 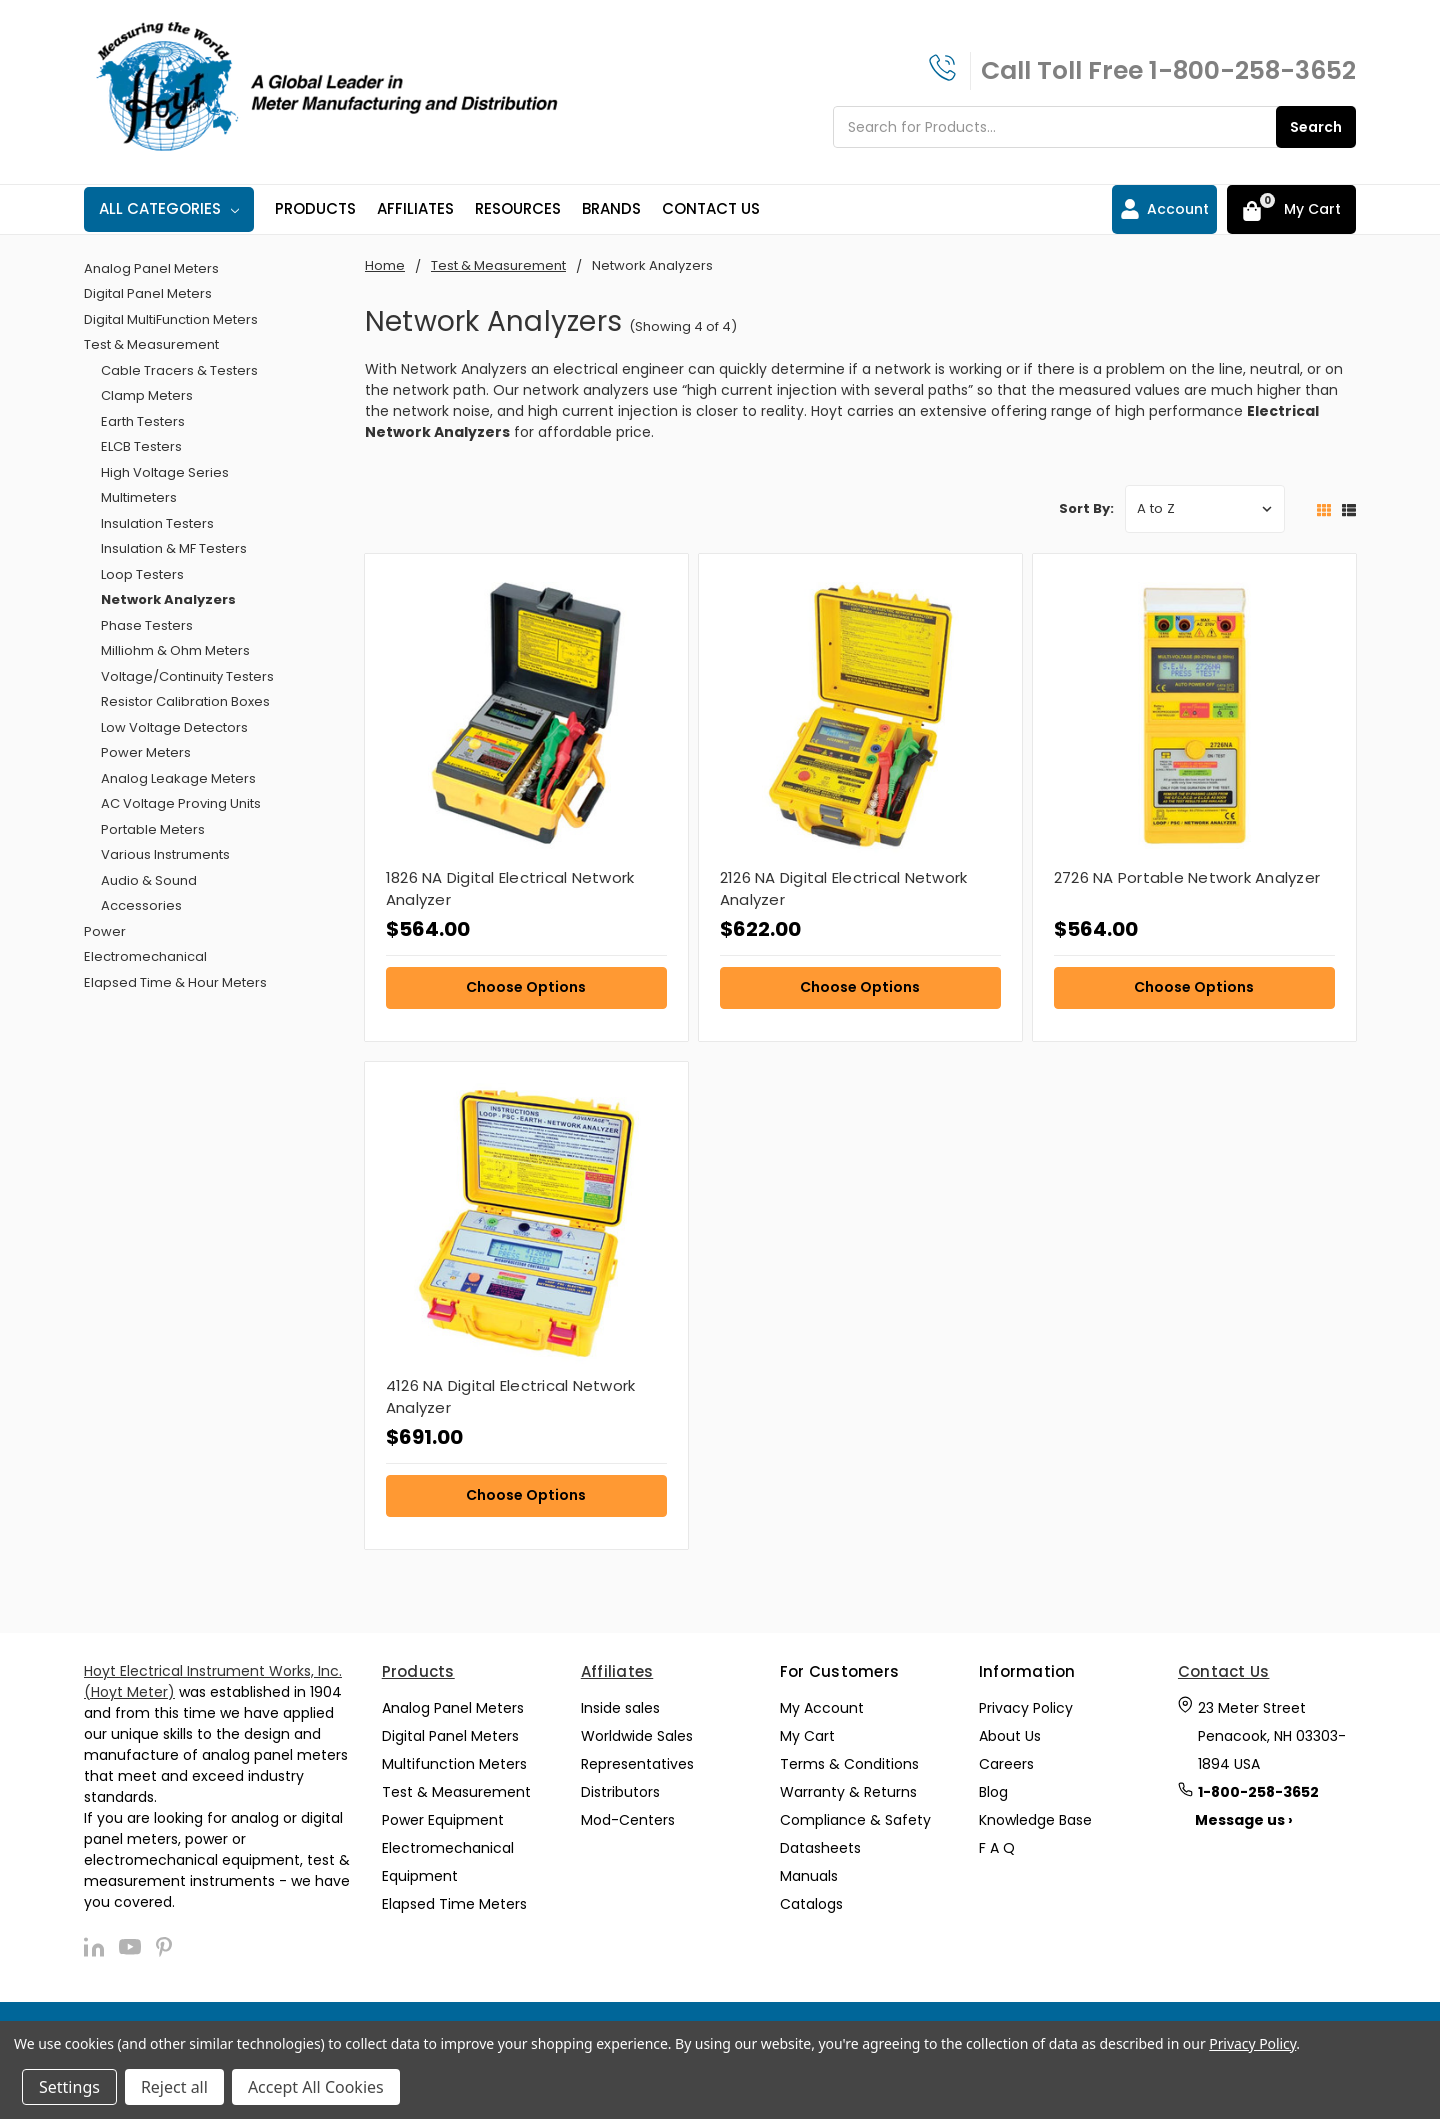 What do you see at coordinates (153, 829) in the screenshot?
I see `Portable Meters` at bounding box center [153, 829].